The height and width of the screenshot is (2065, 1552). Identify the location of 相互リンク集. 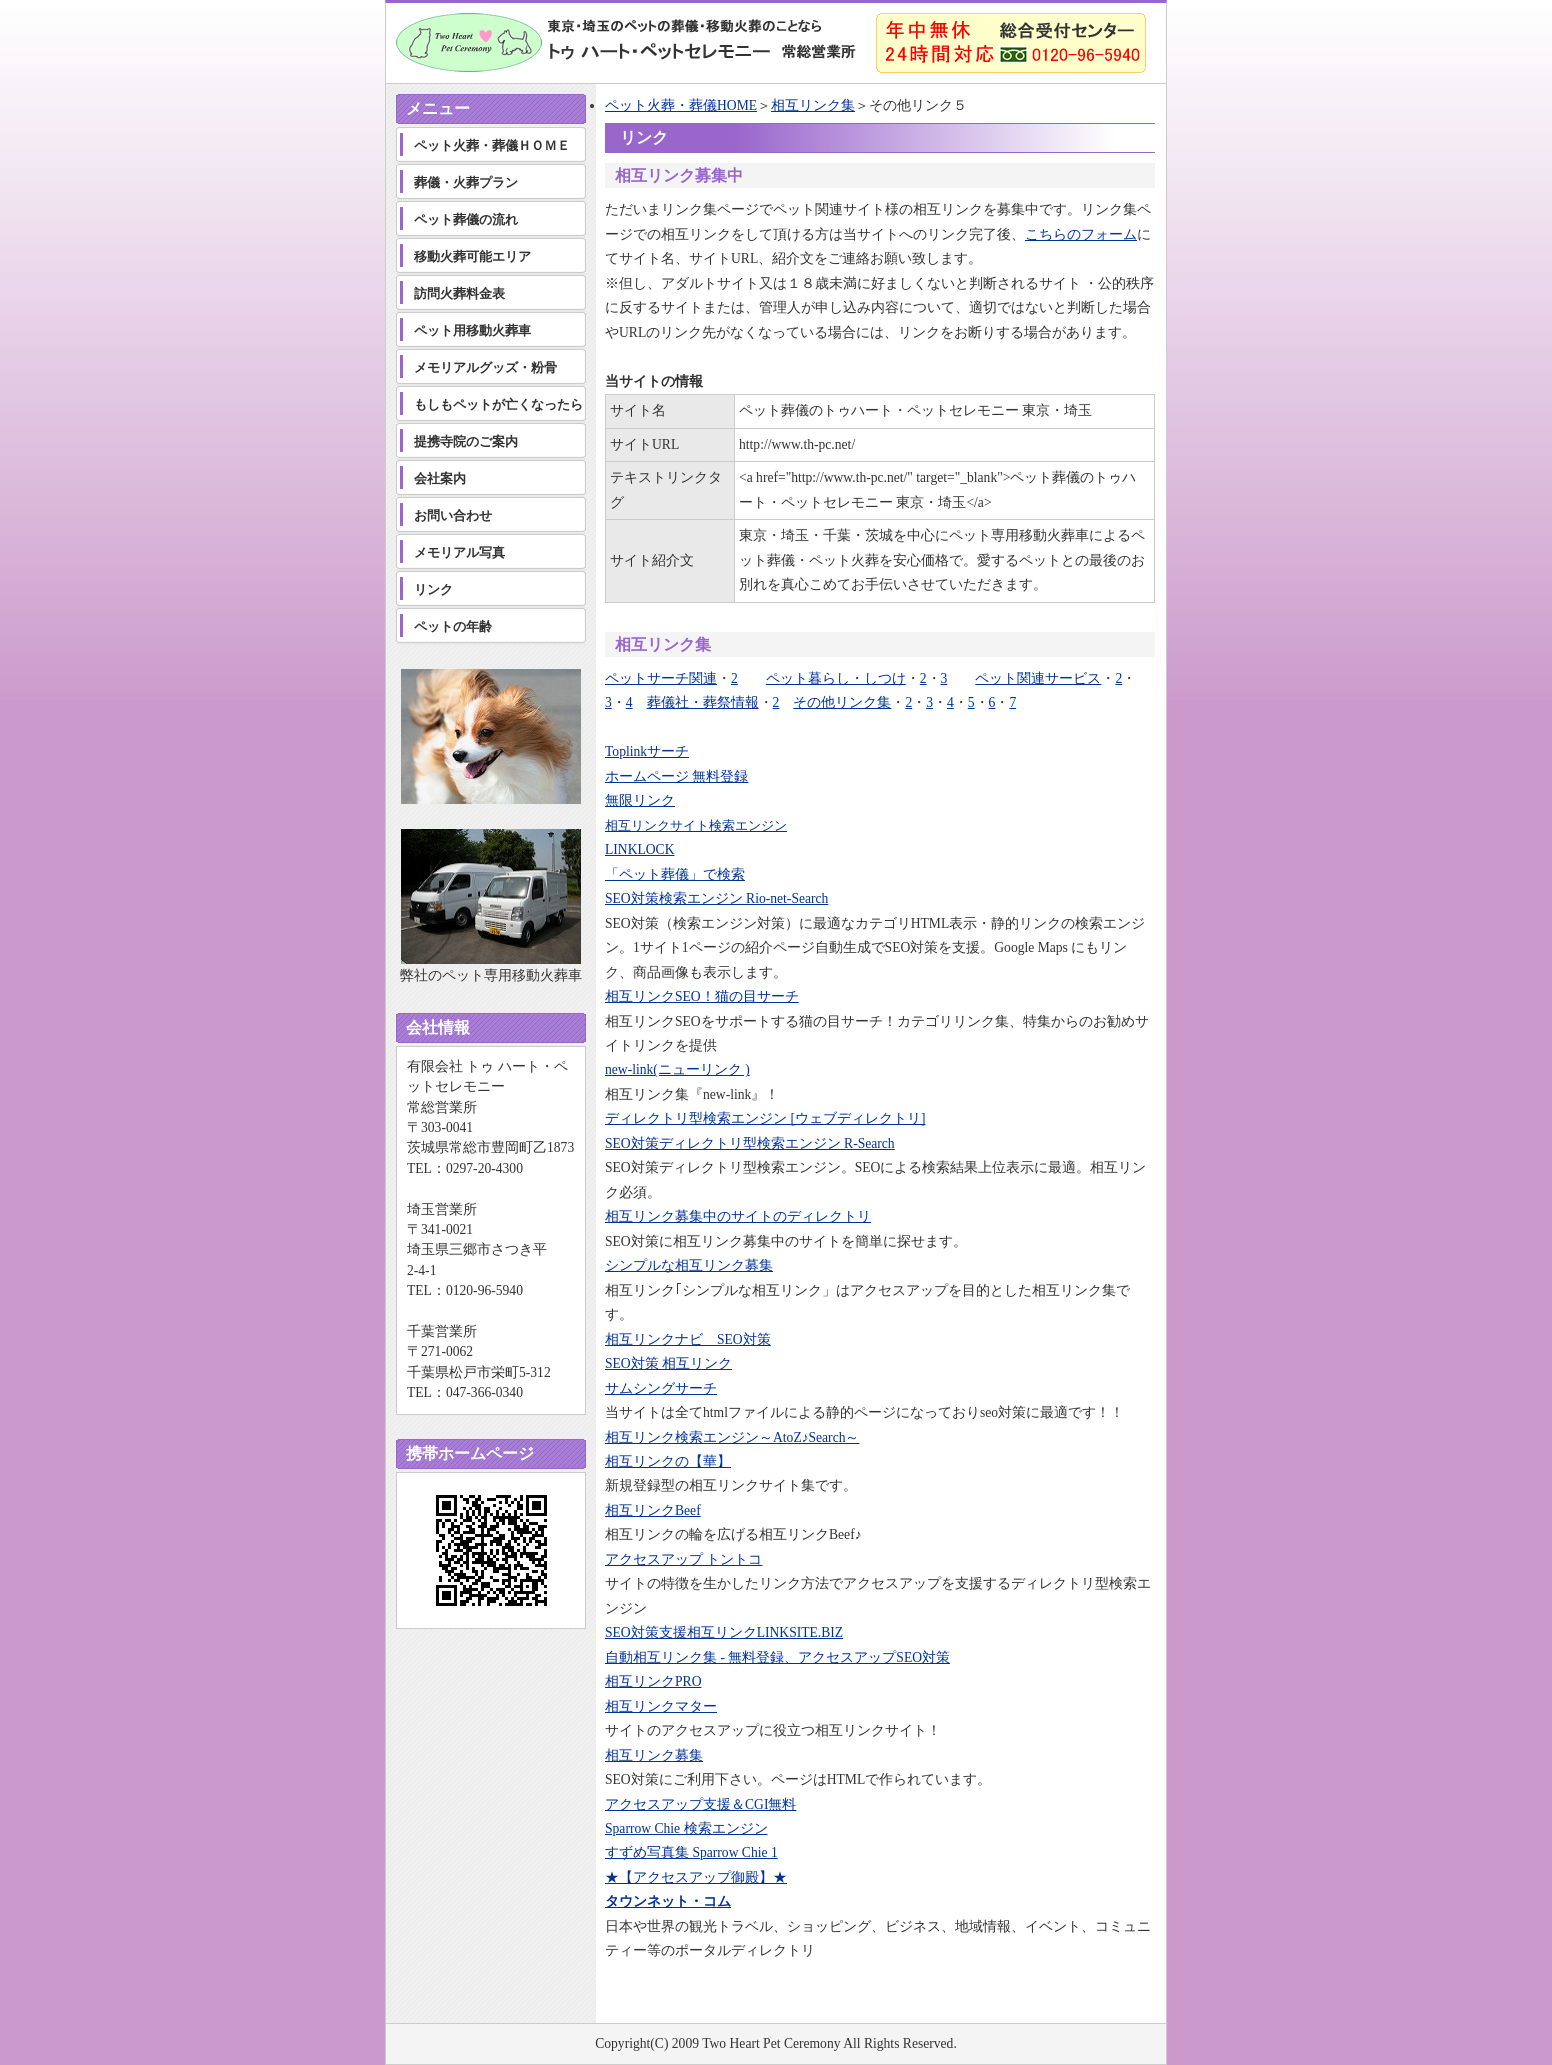
(813, 105).